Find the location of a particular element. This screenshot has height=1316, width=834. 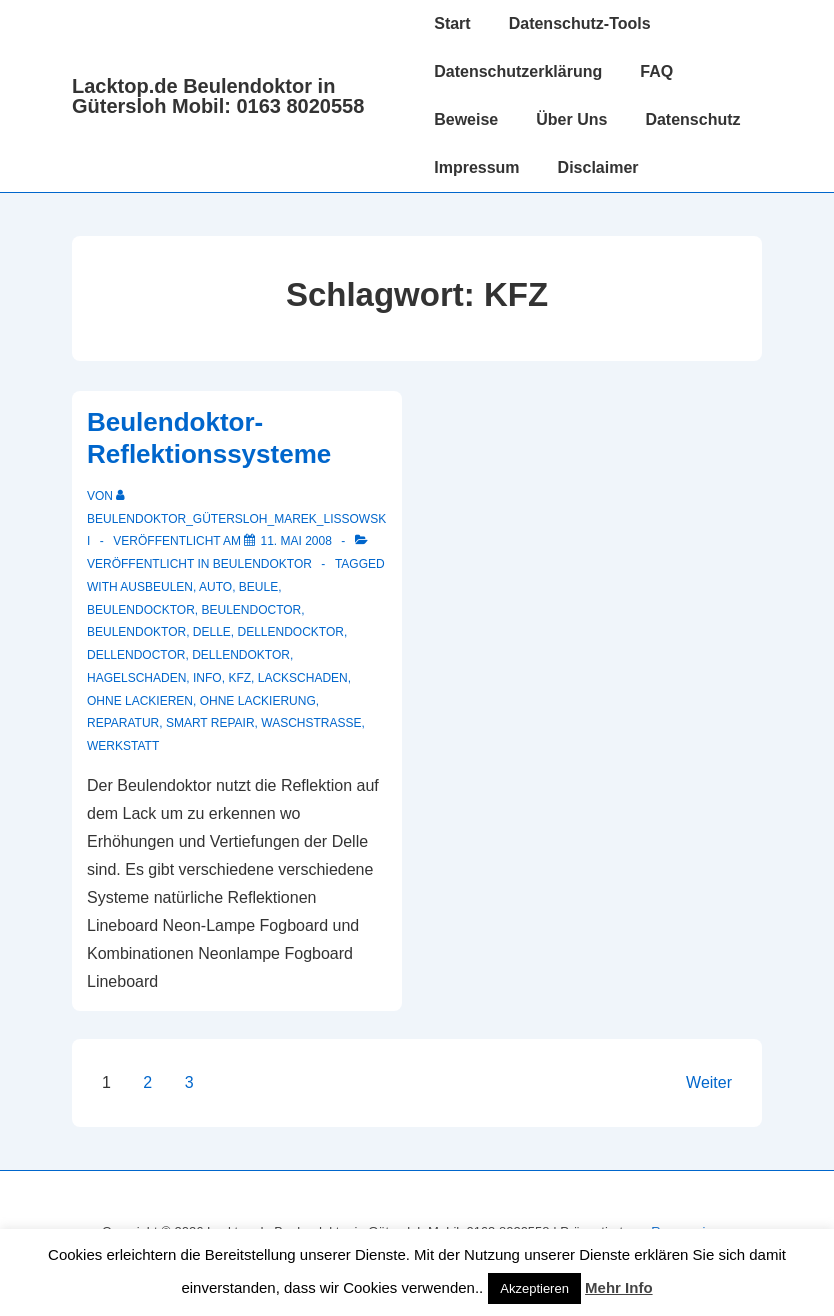

Disclaimer is located at coordinates (598, 167).